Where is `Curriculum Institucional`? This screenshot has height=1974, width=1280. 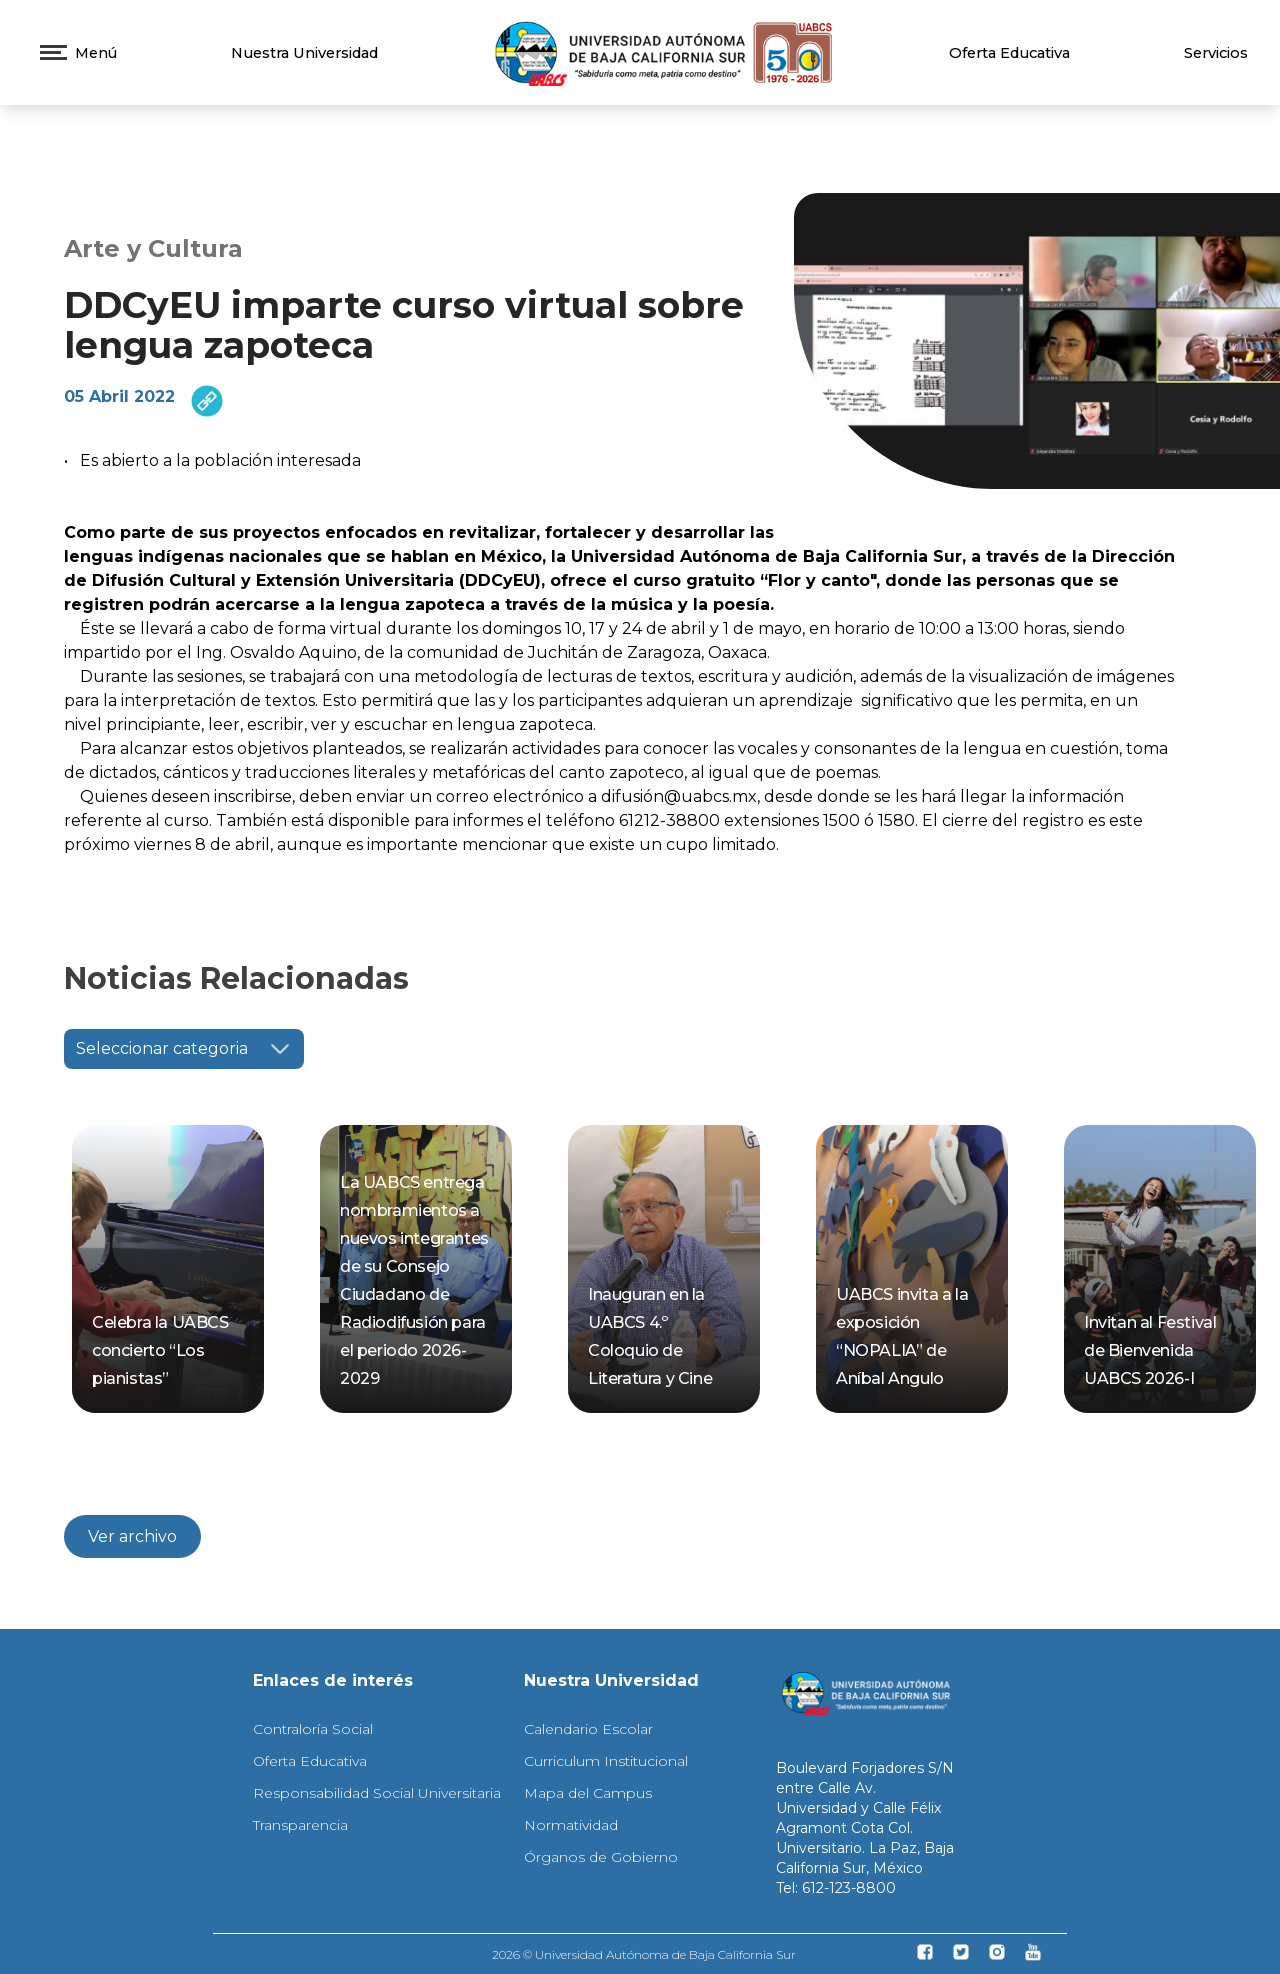 Curriculum Institucional is located at coordinates (606, 1761).